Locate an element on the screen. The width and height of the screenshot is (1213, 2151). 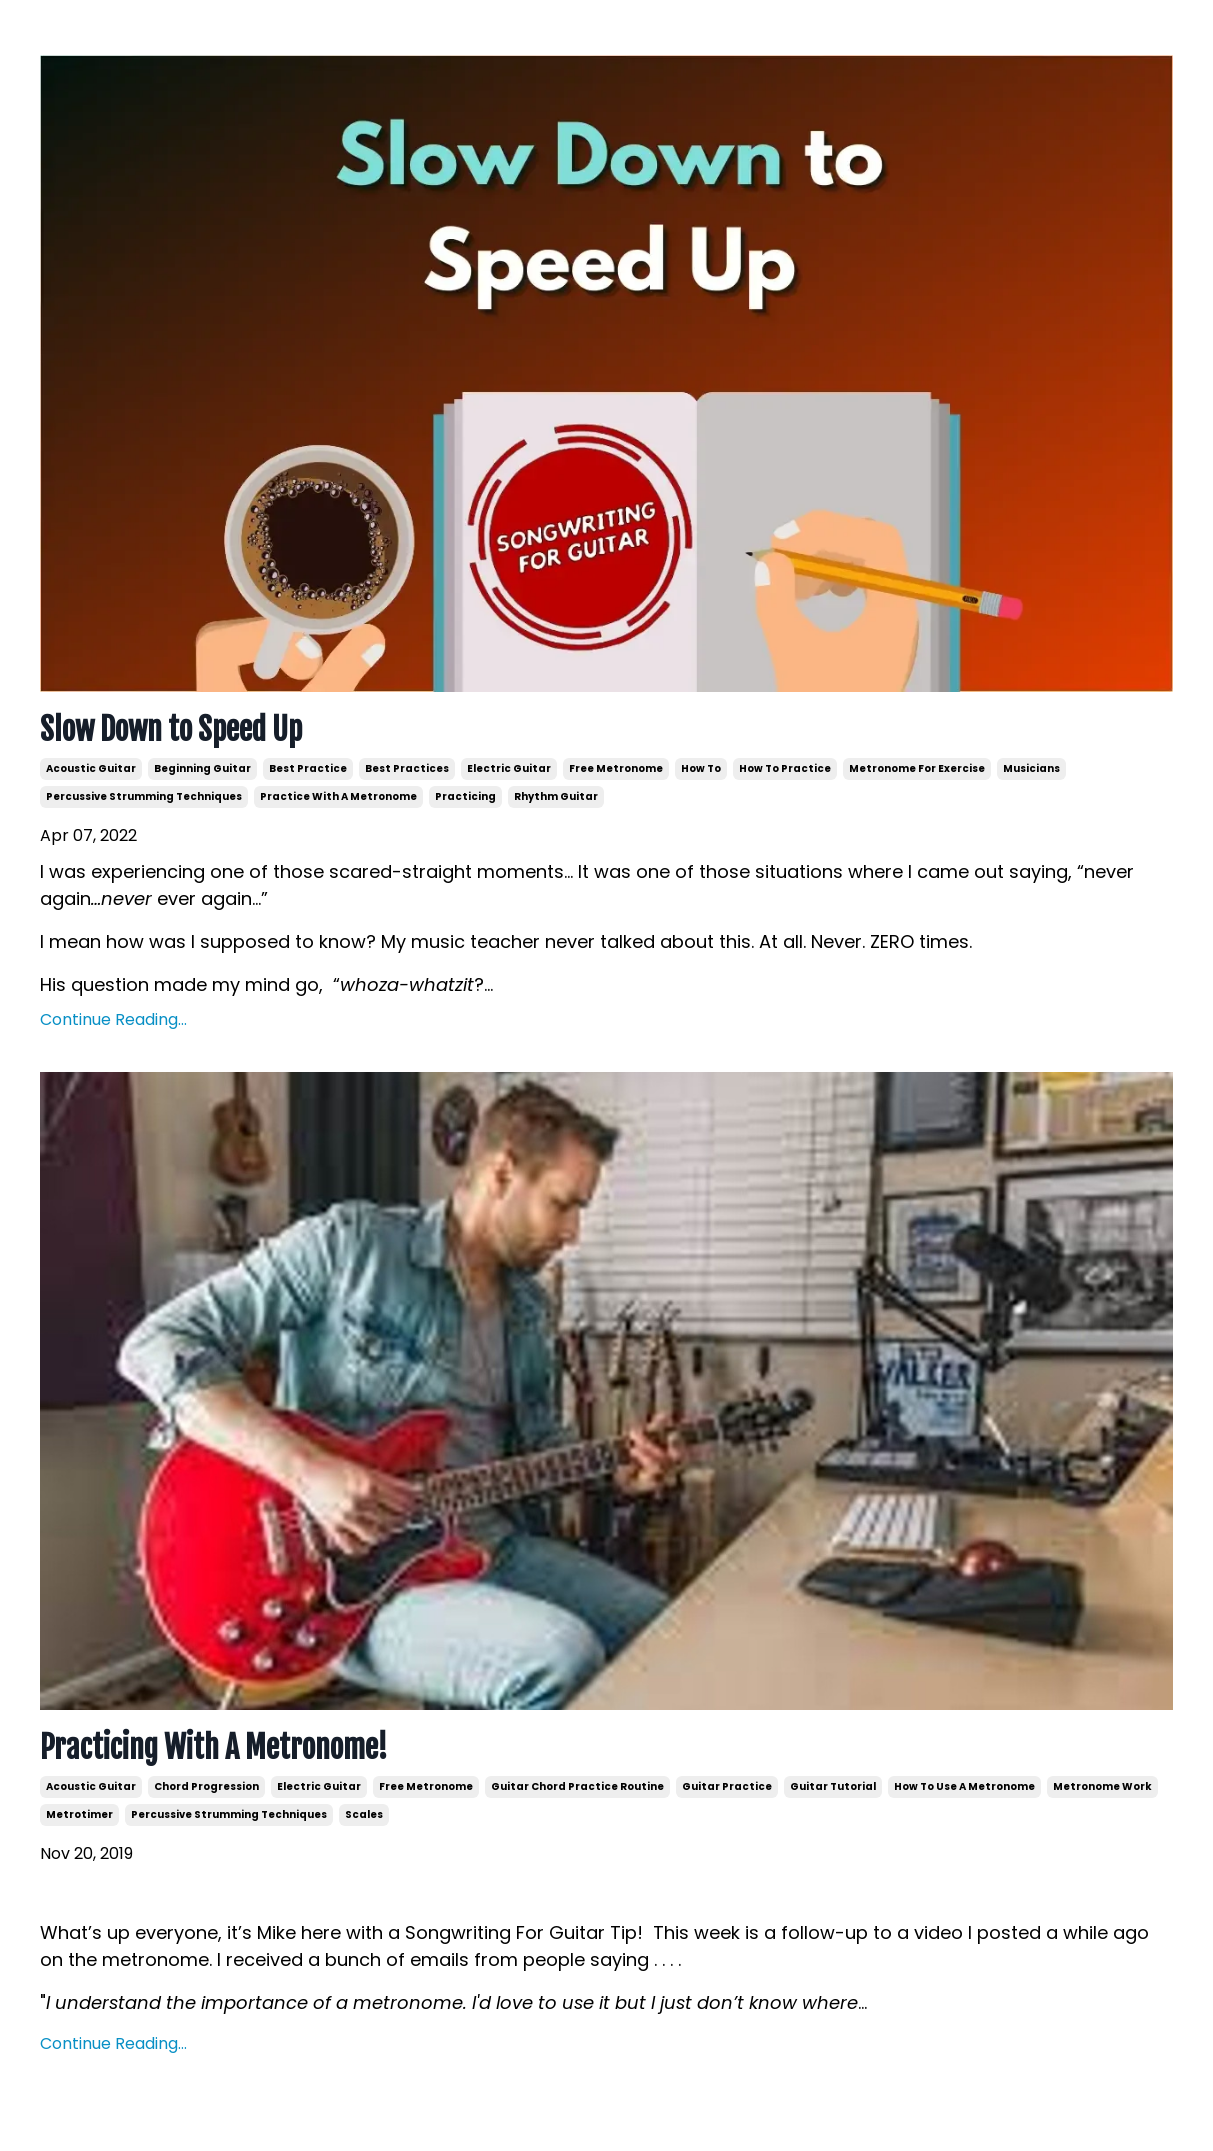
acoustic guitar is located at coordinates (91, 768).